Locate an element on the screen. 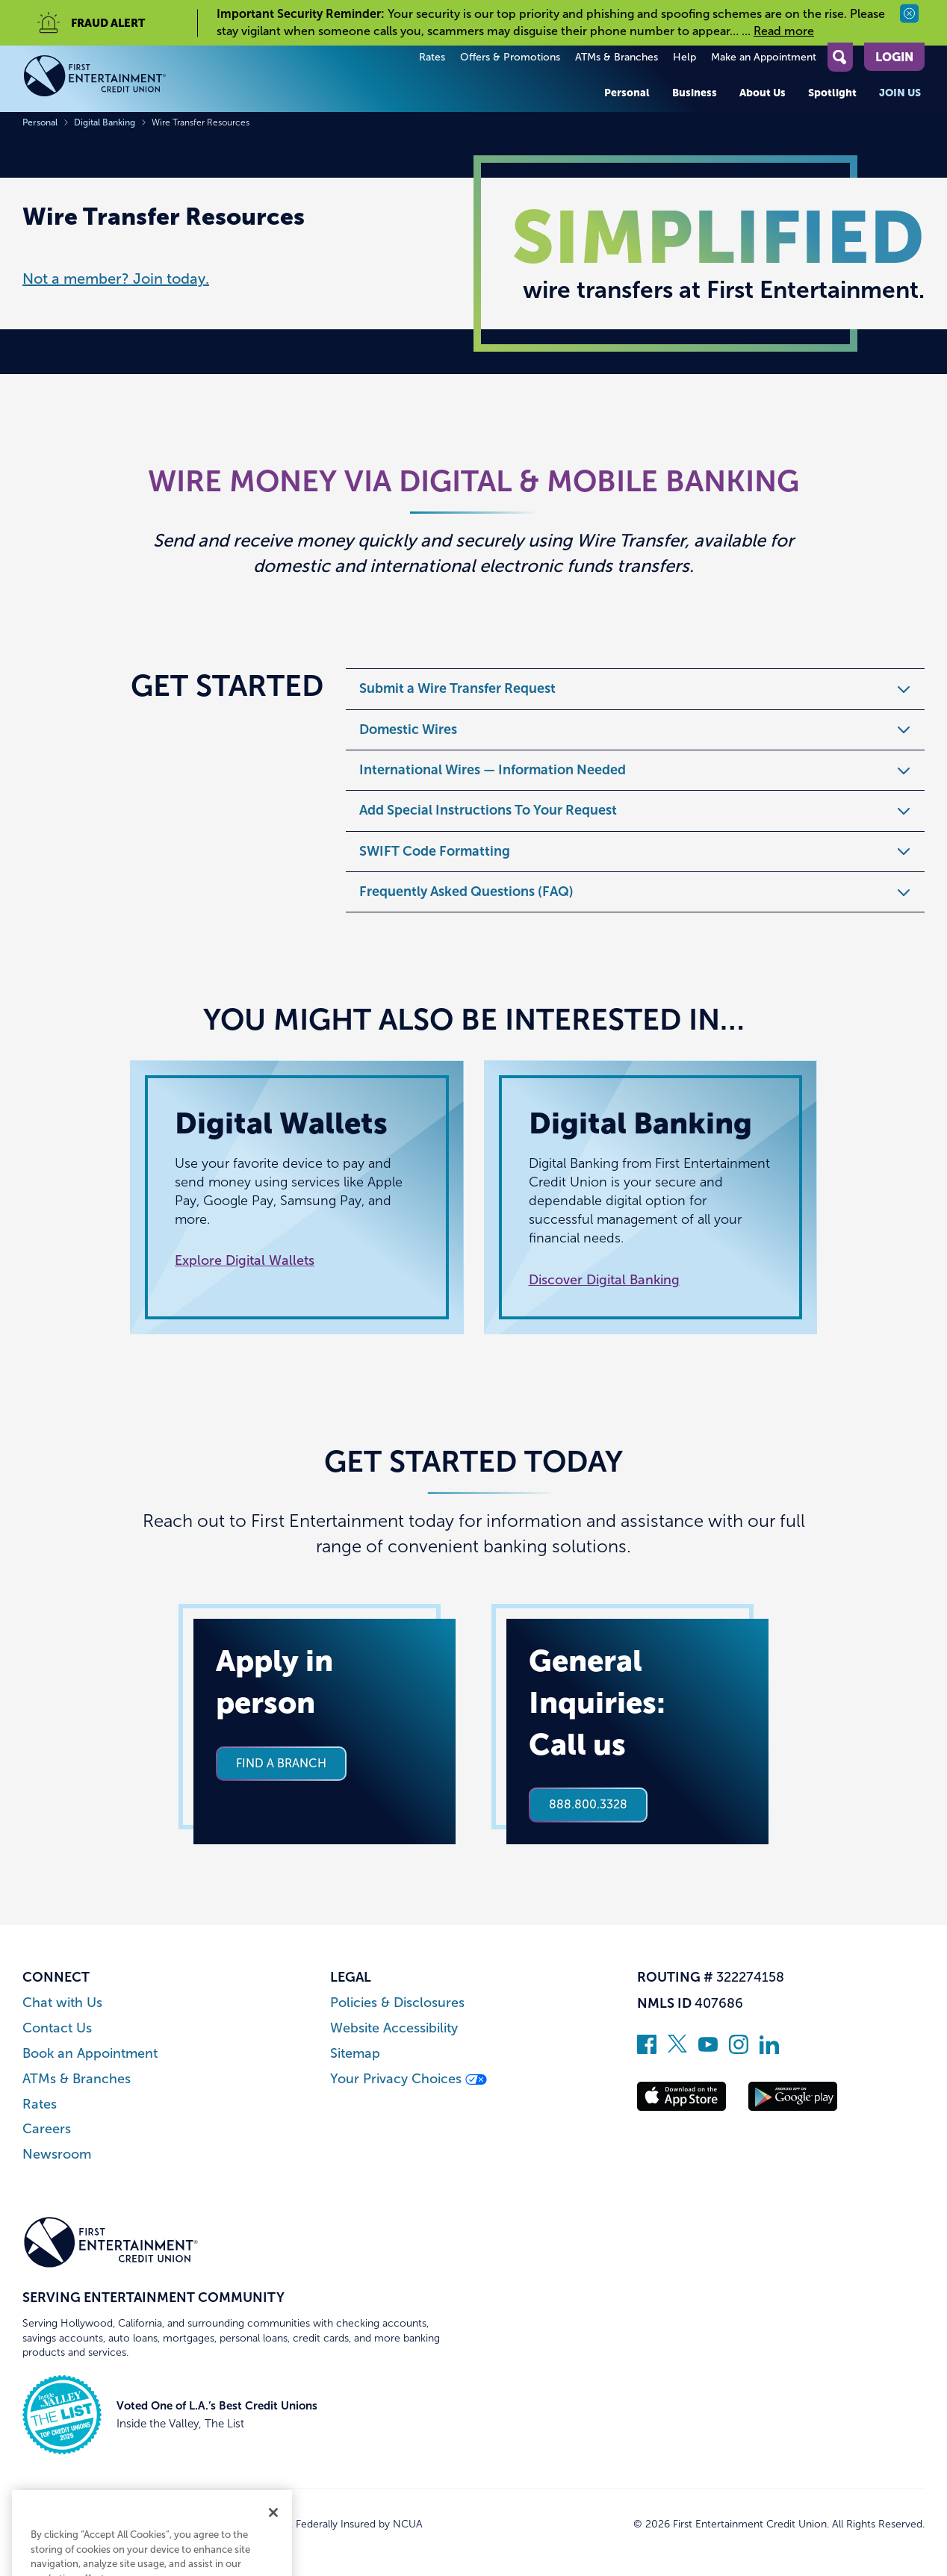 The width and height of the screenshot is (947, 2576). Join Us is located at coordinates (900, 93).